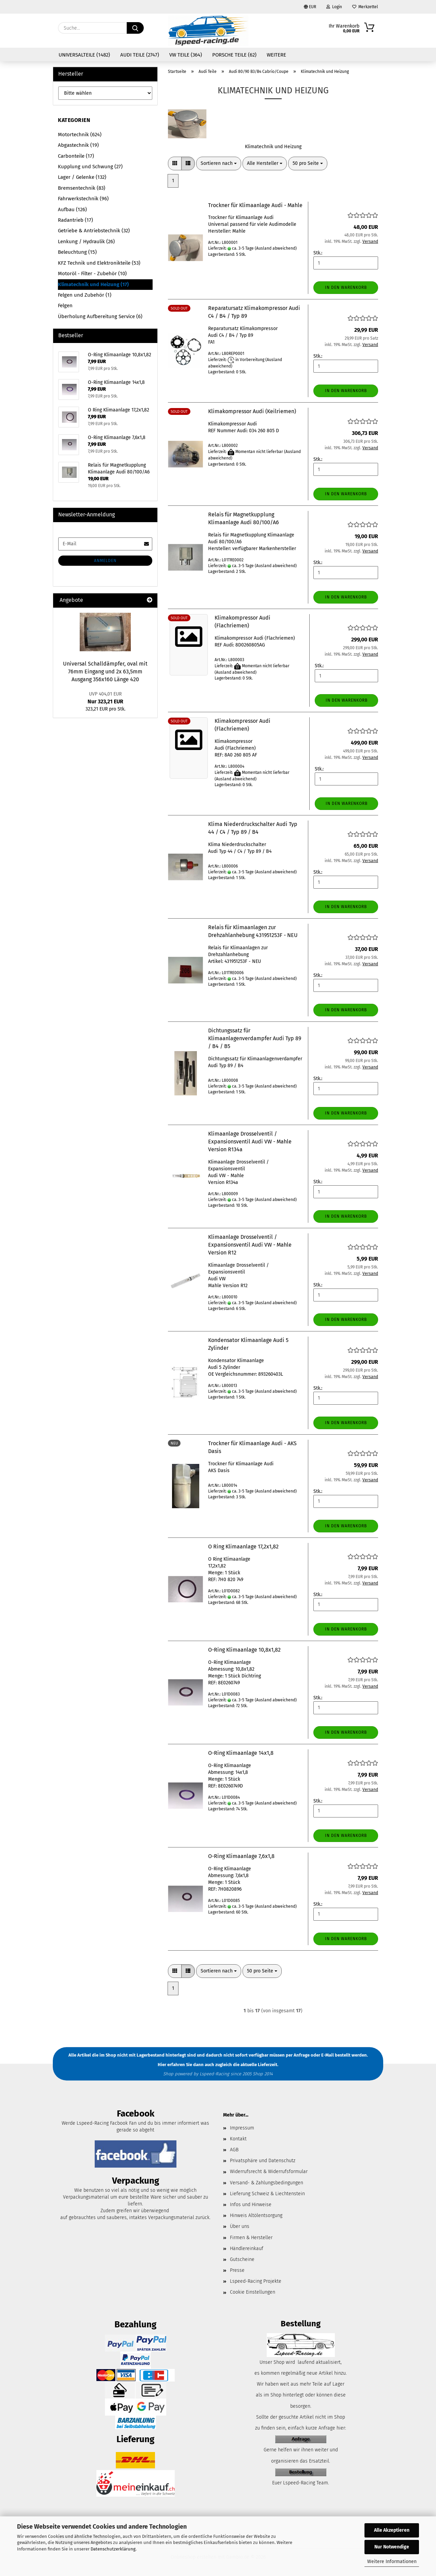 The height and width of the screenshot is (2576, 436). I want to click on Weitere Informationen, so click(392, 2561).